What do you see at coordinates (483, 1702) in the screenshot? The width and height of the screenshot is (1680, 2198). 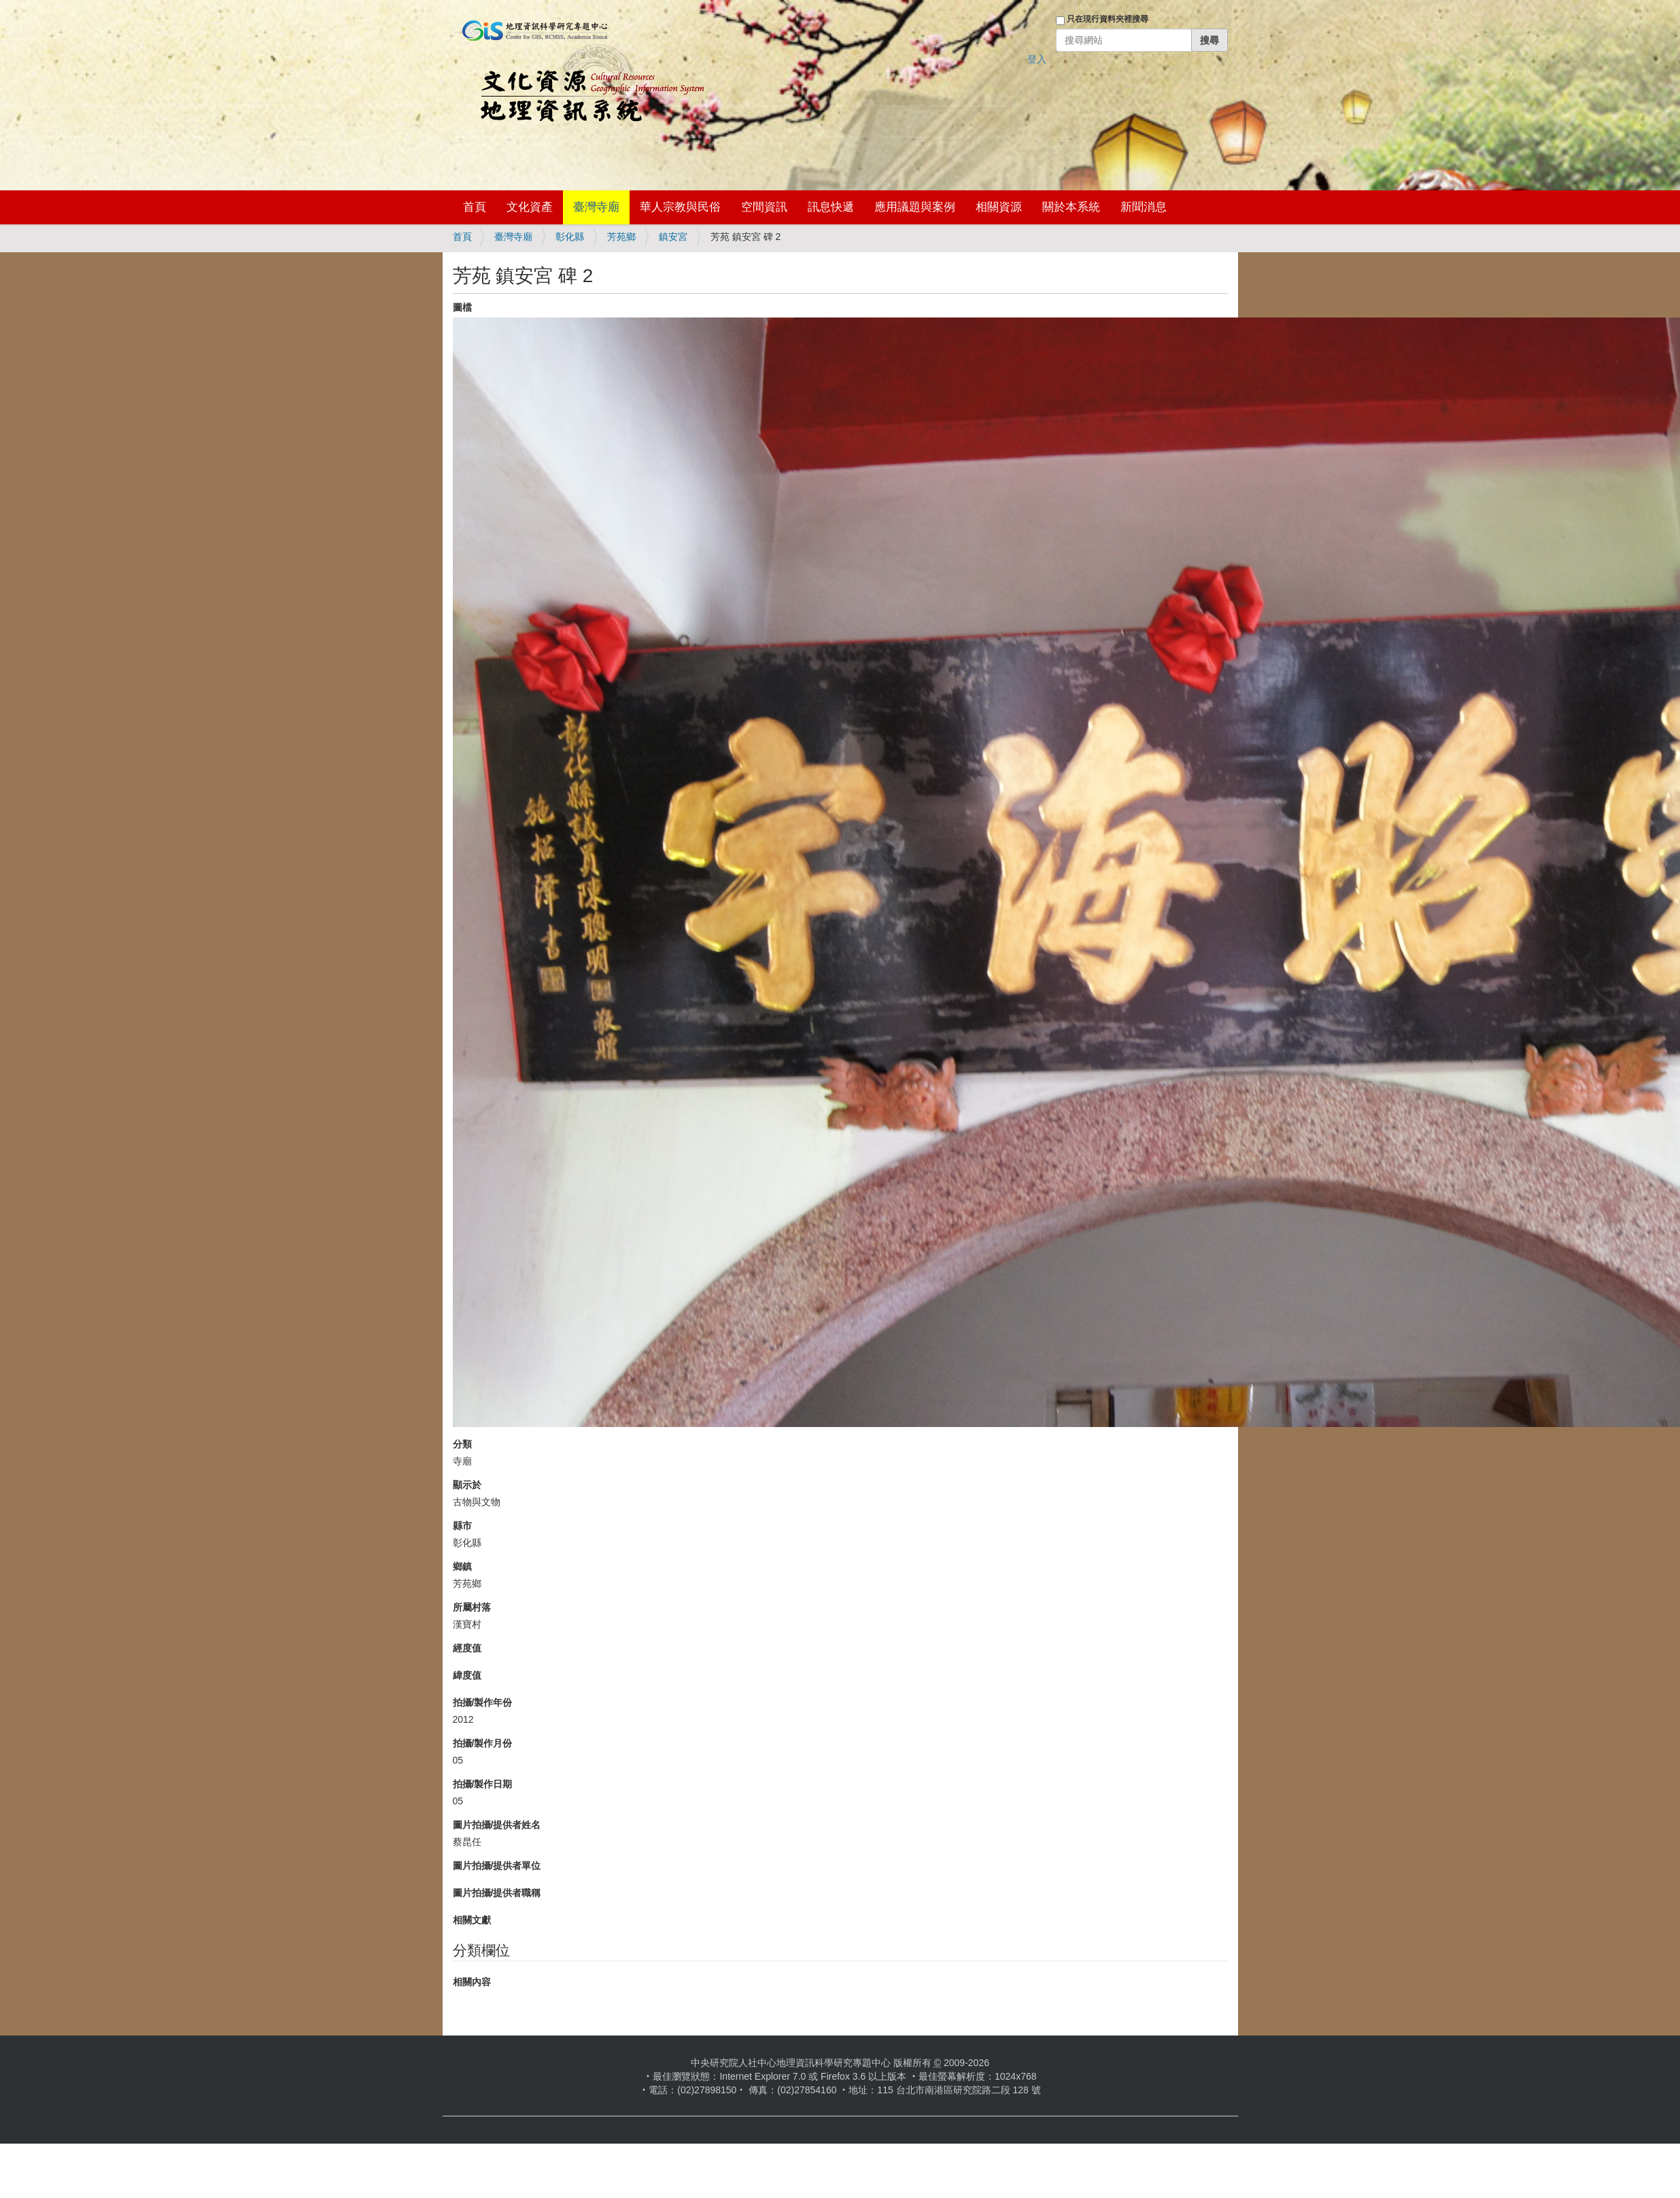 I see `拍攝/製作年份` at bounding box center [483, 1702].